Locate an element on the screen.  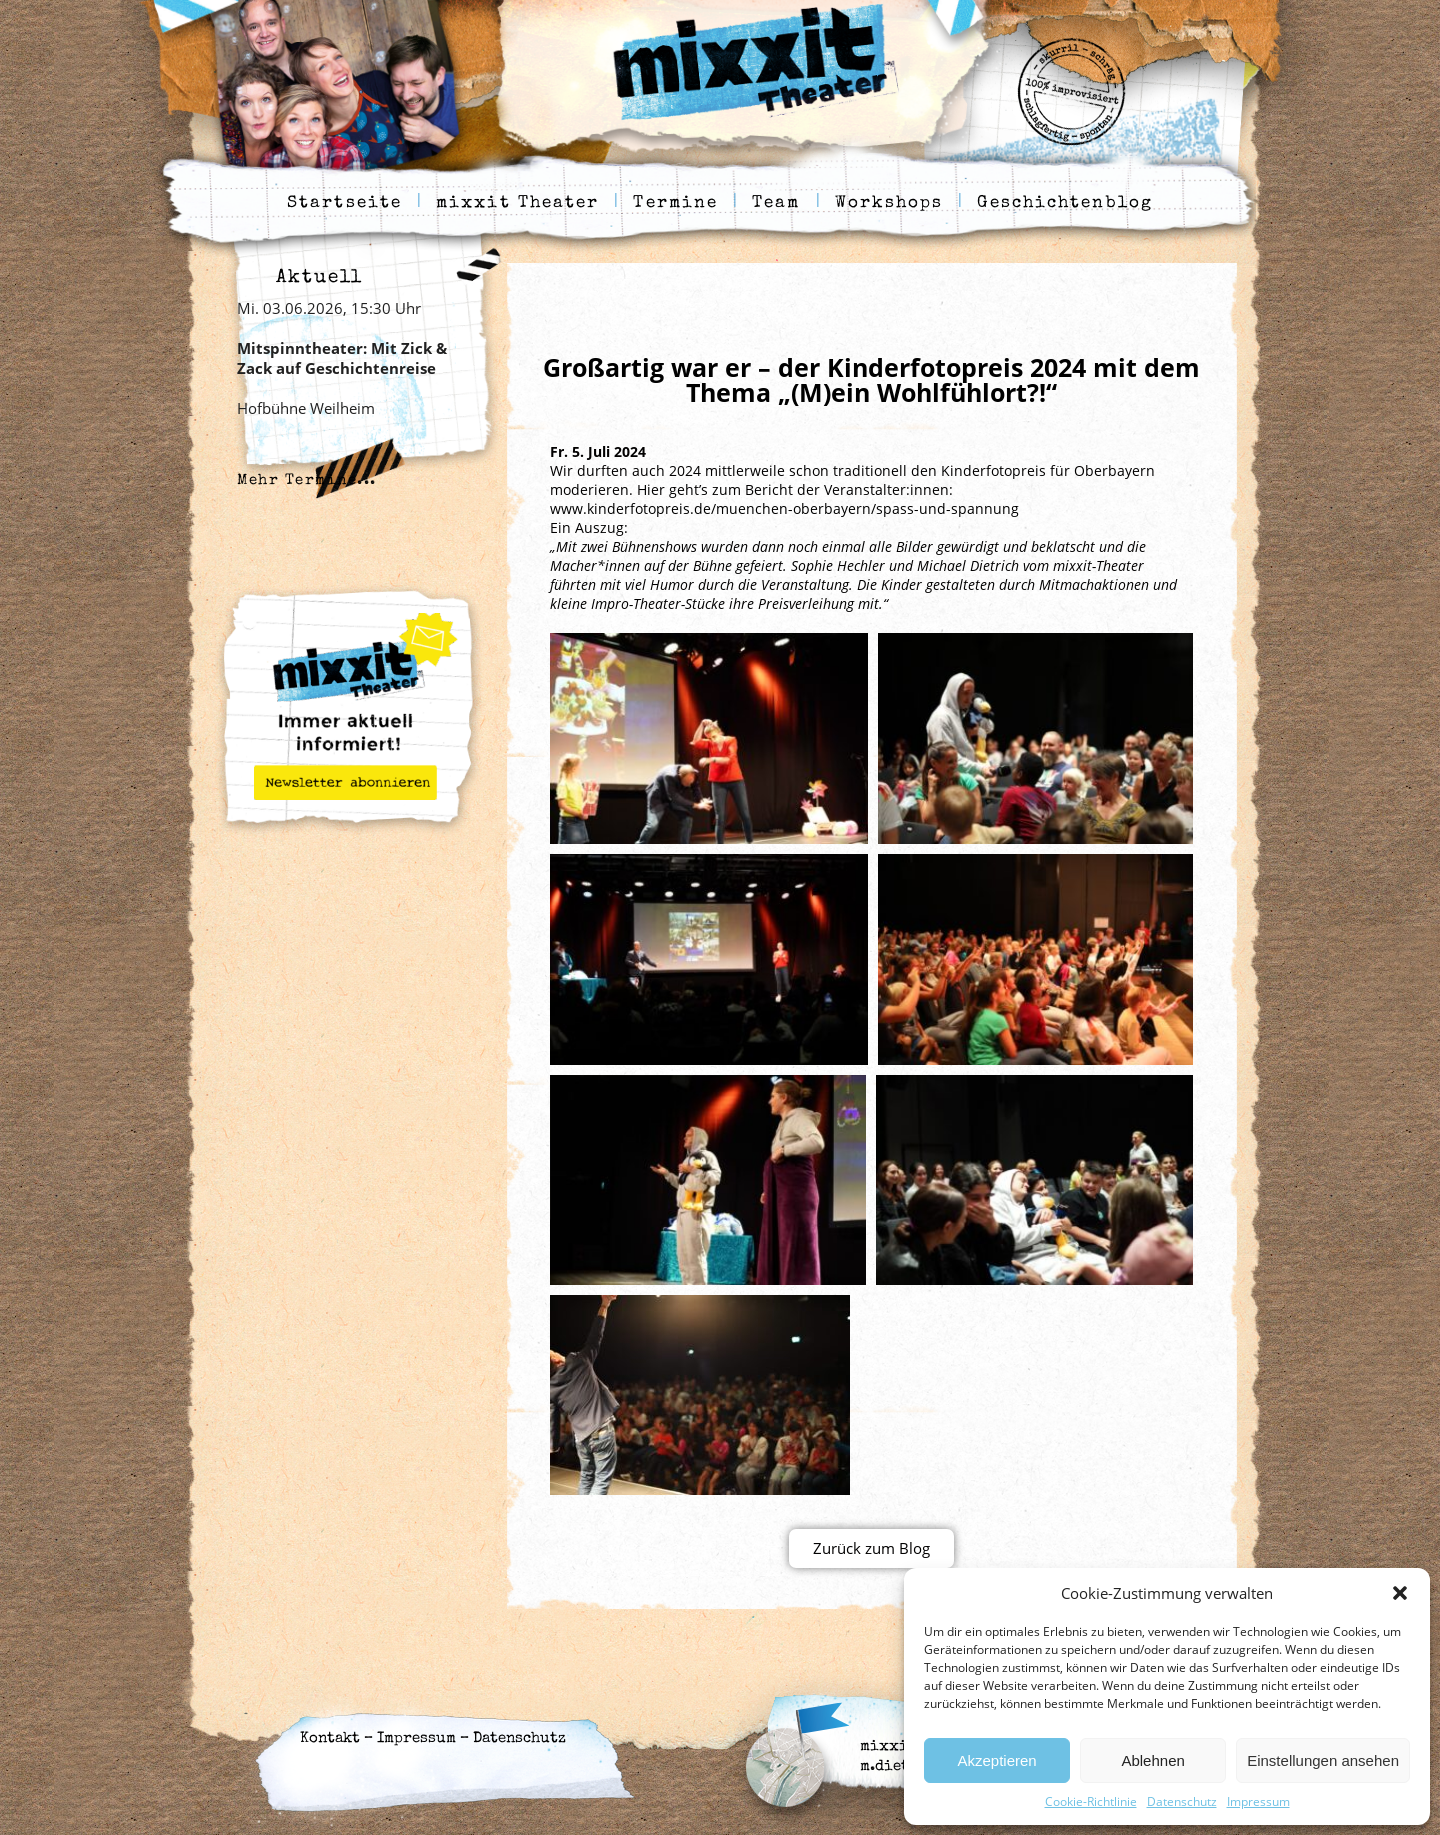
Kontakt is located at coordinates (330, 1738).